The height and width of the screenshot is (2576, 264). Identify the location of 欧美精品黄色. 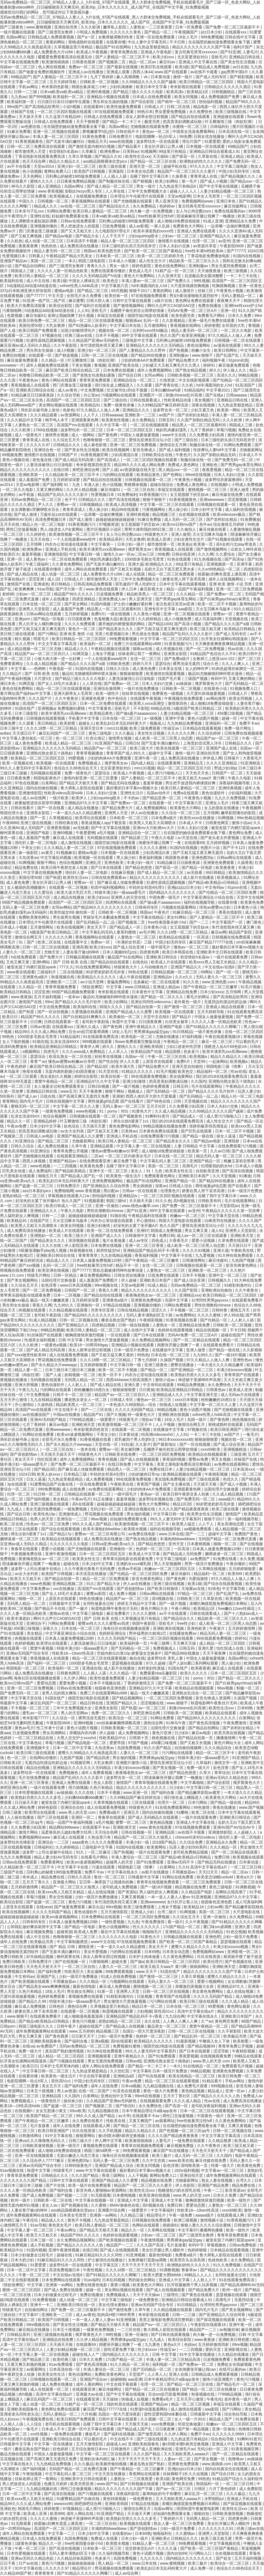
(149, 474).